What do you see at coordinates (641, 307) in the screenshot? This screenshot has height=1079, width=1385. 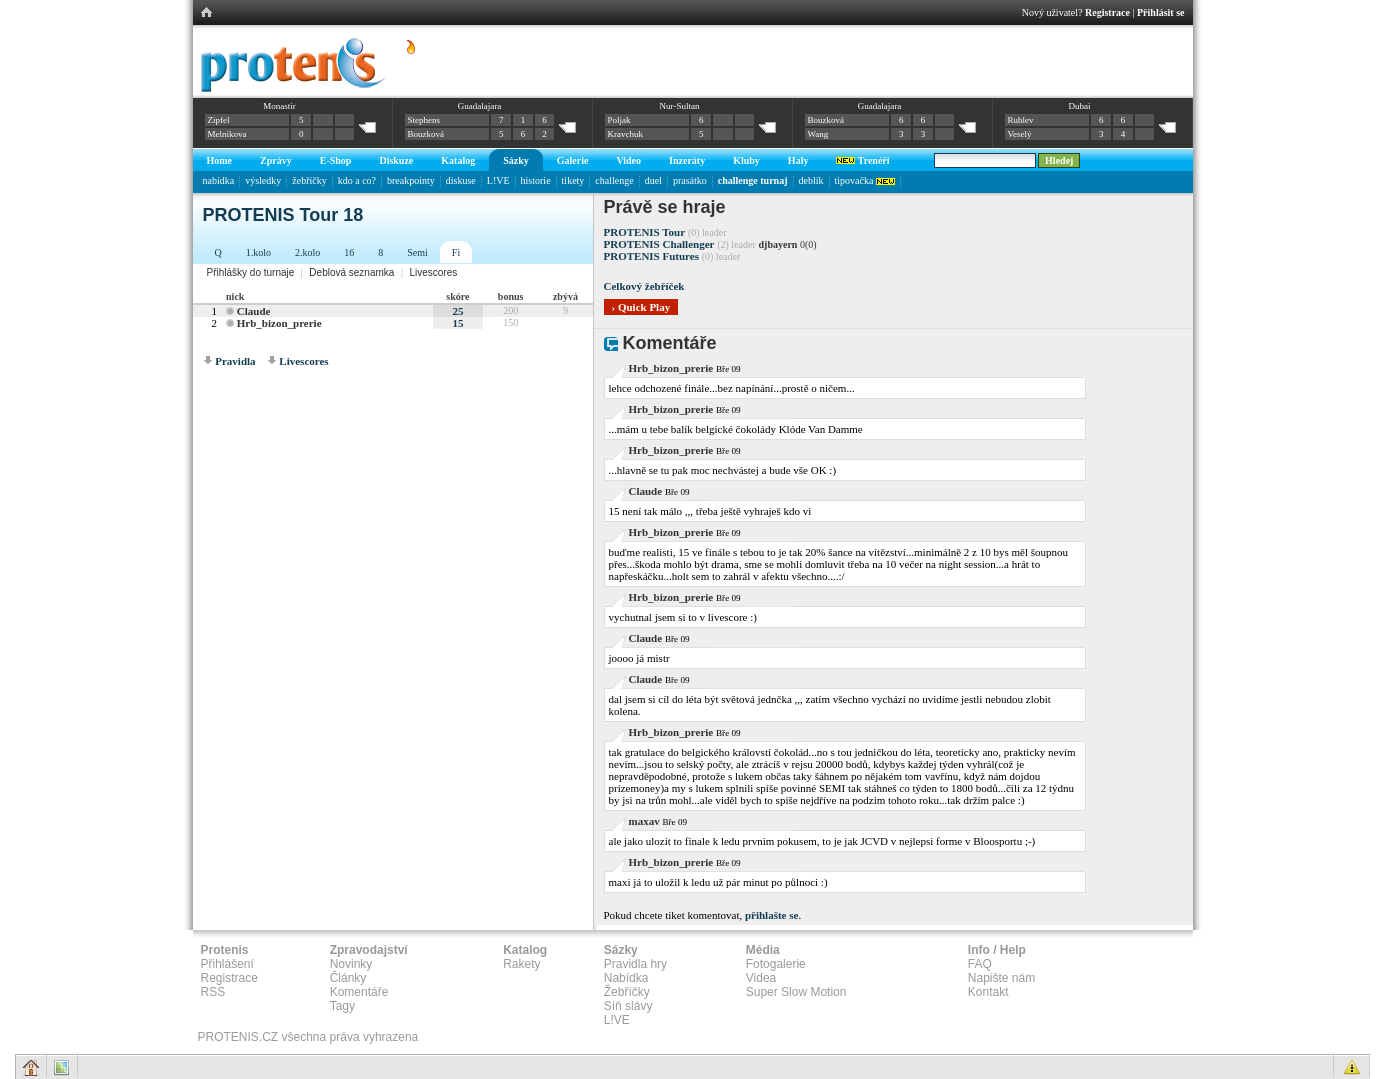 I see `› Quick Play` at bounding box center [641, 307].